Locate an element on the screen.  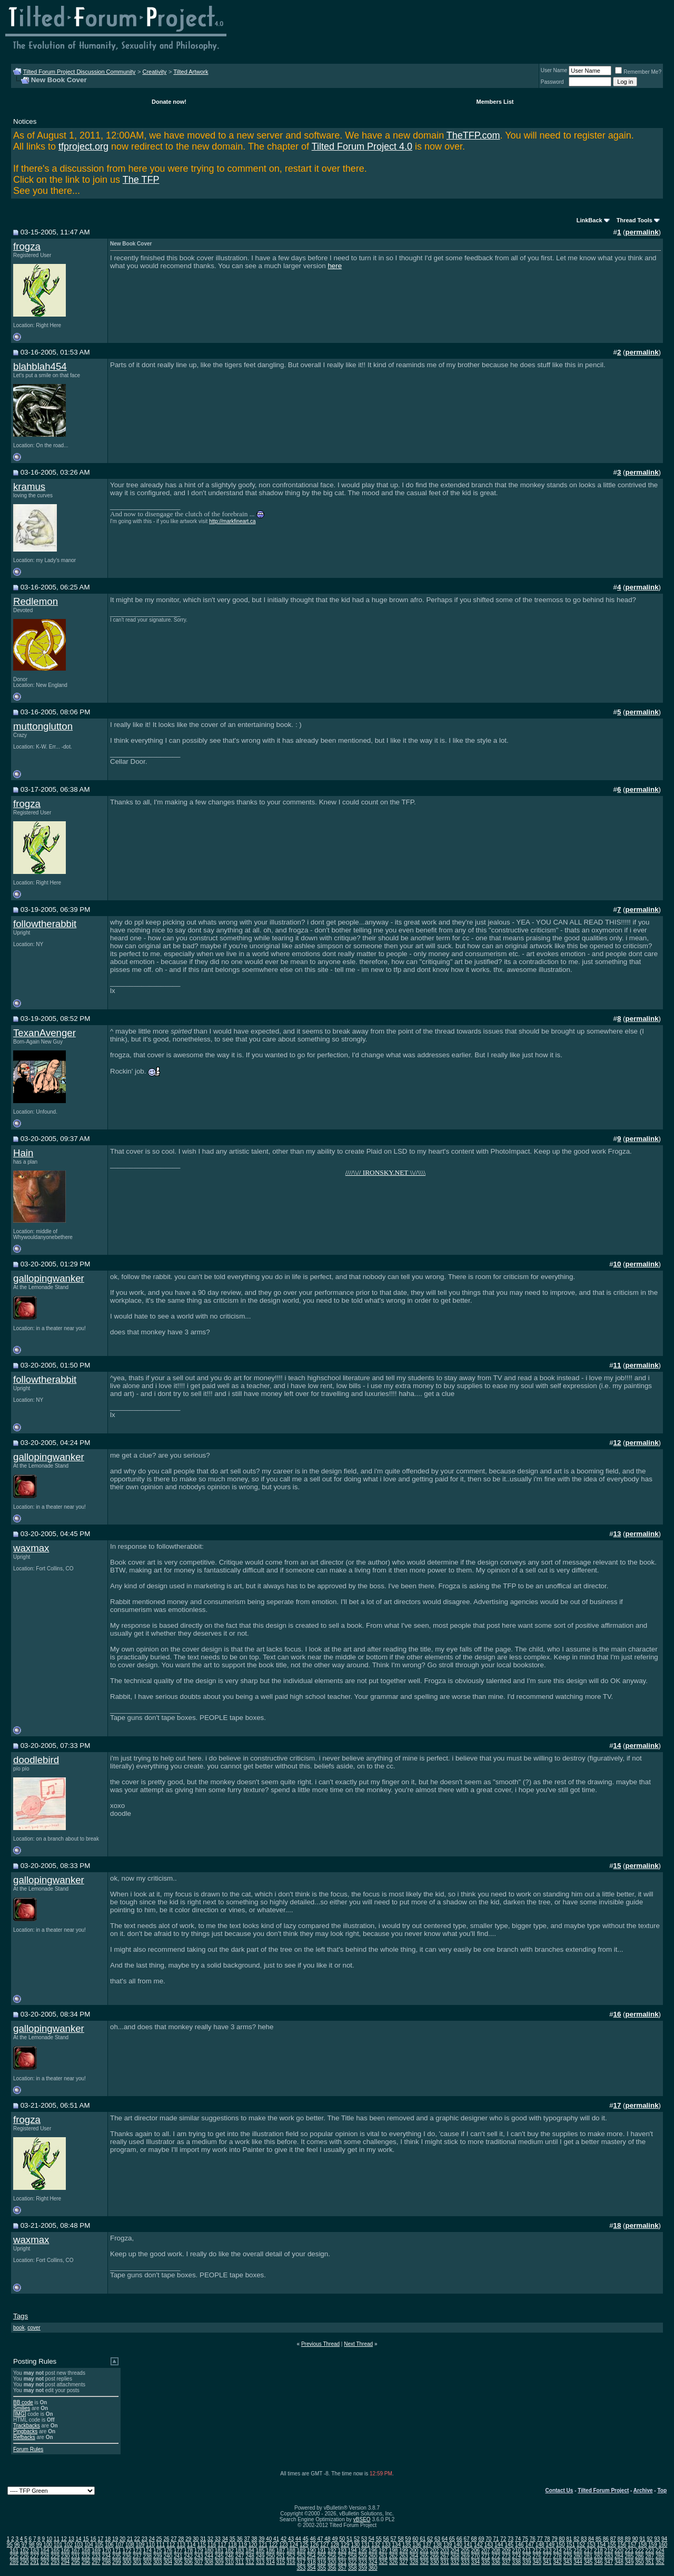
197 is located at coordinates (383, 2550).